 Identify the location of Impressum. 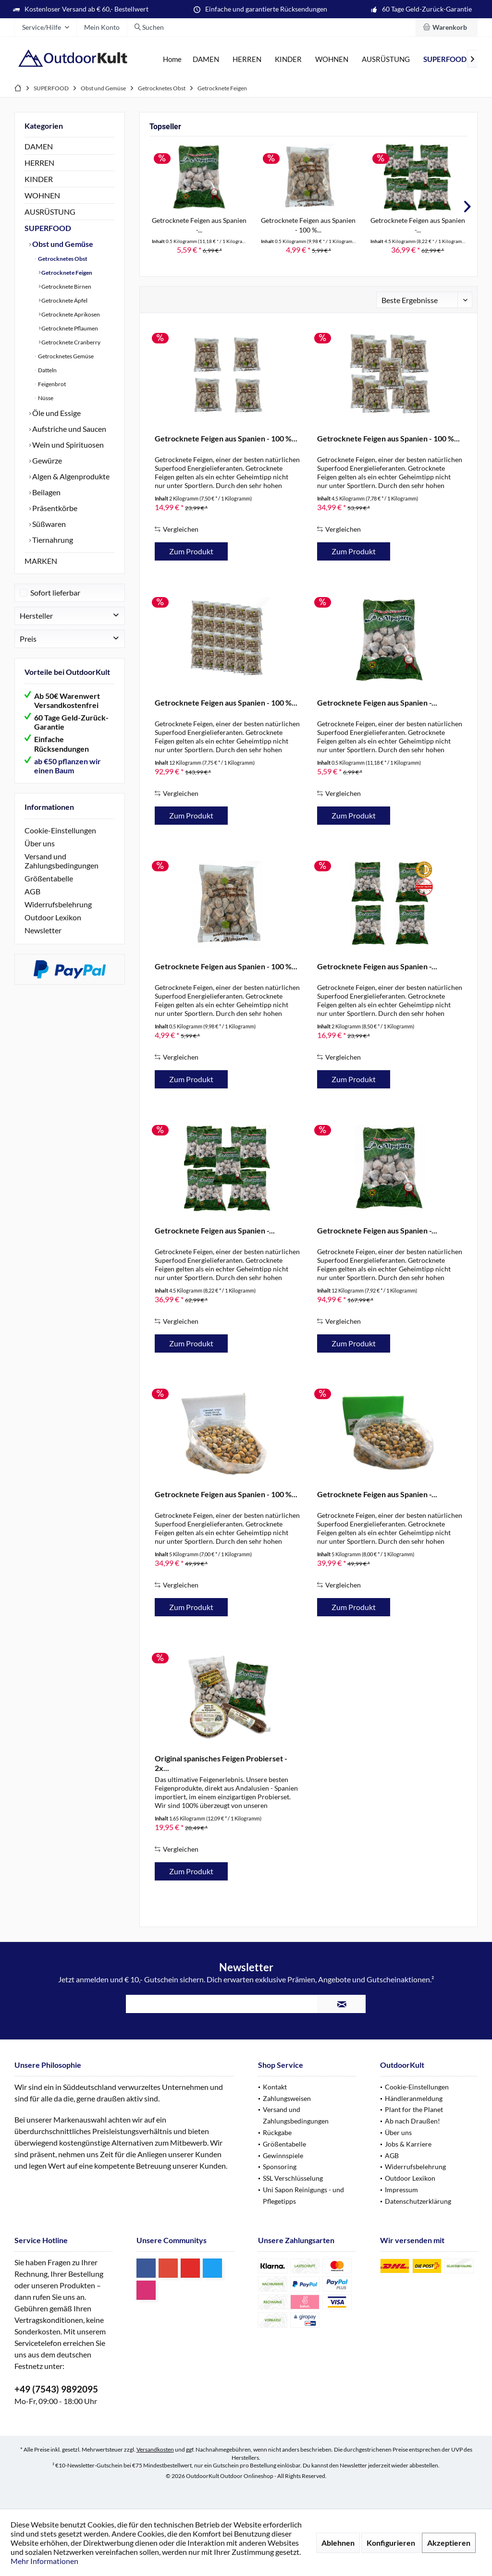
(401, 2189).